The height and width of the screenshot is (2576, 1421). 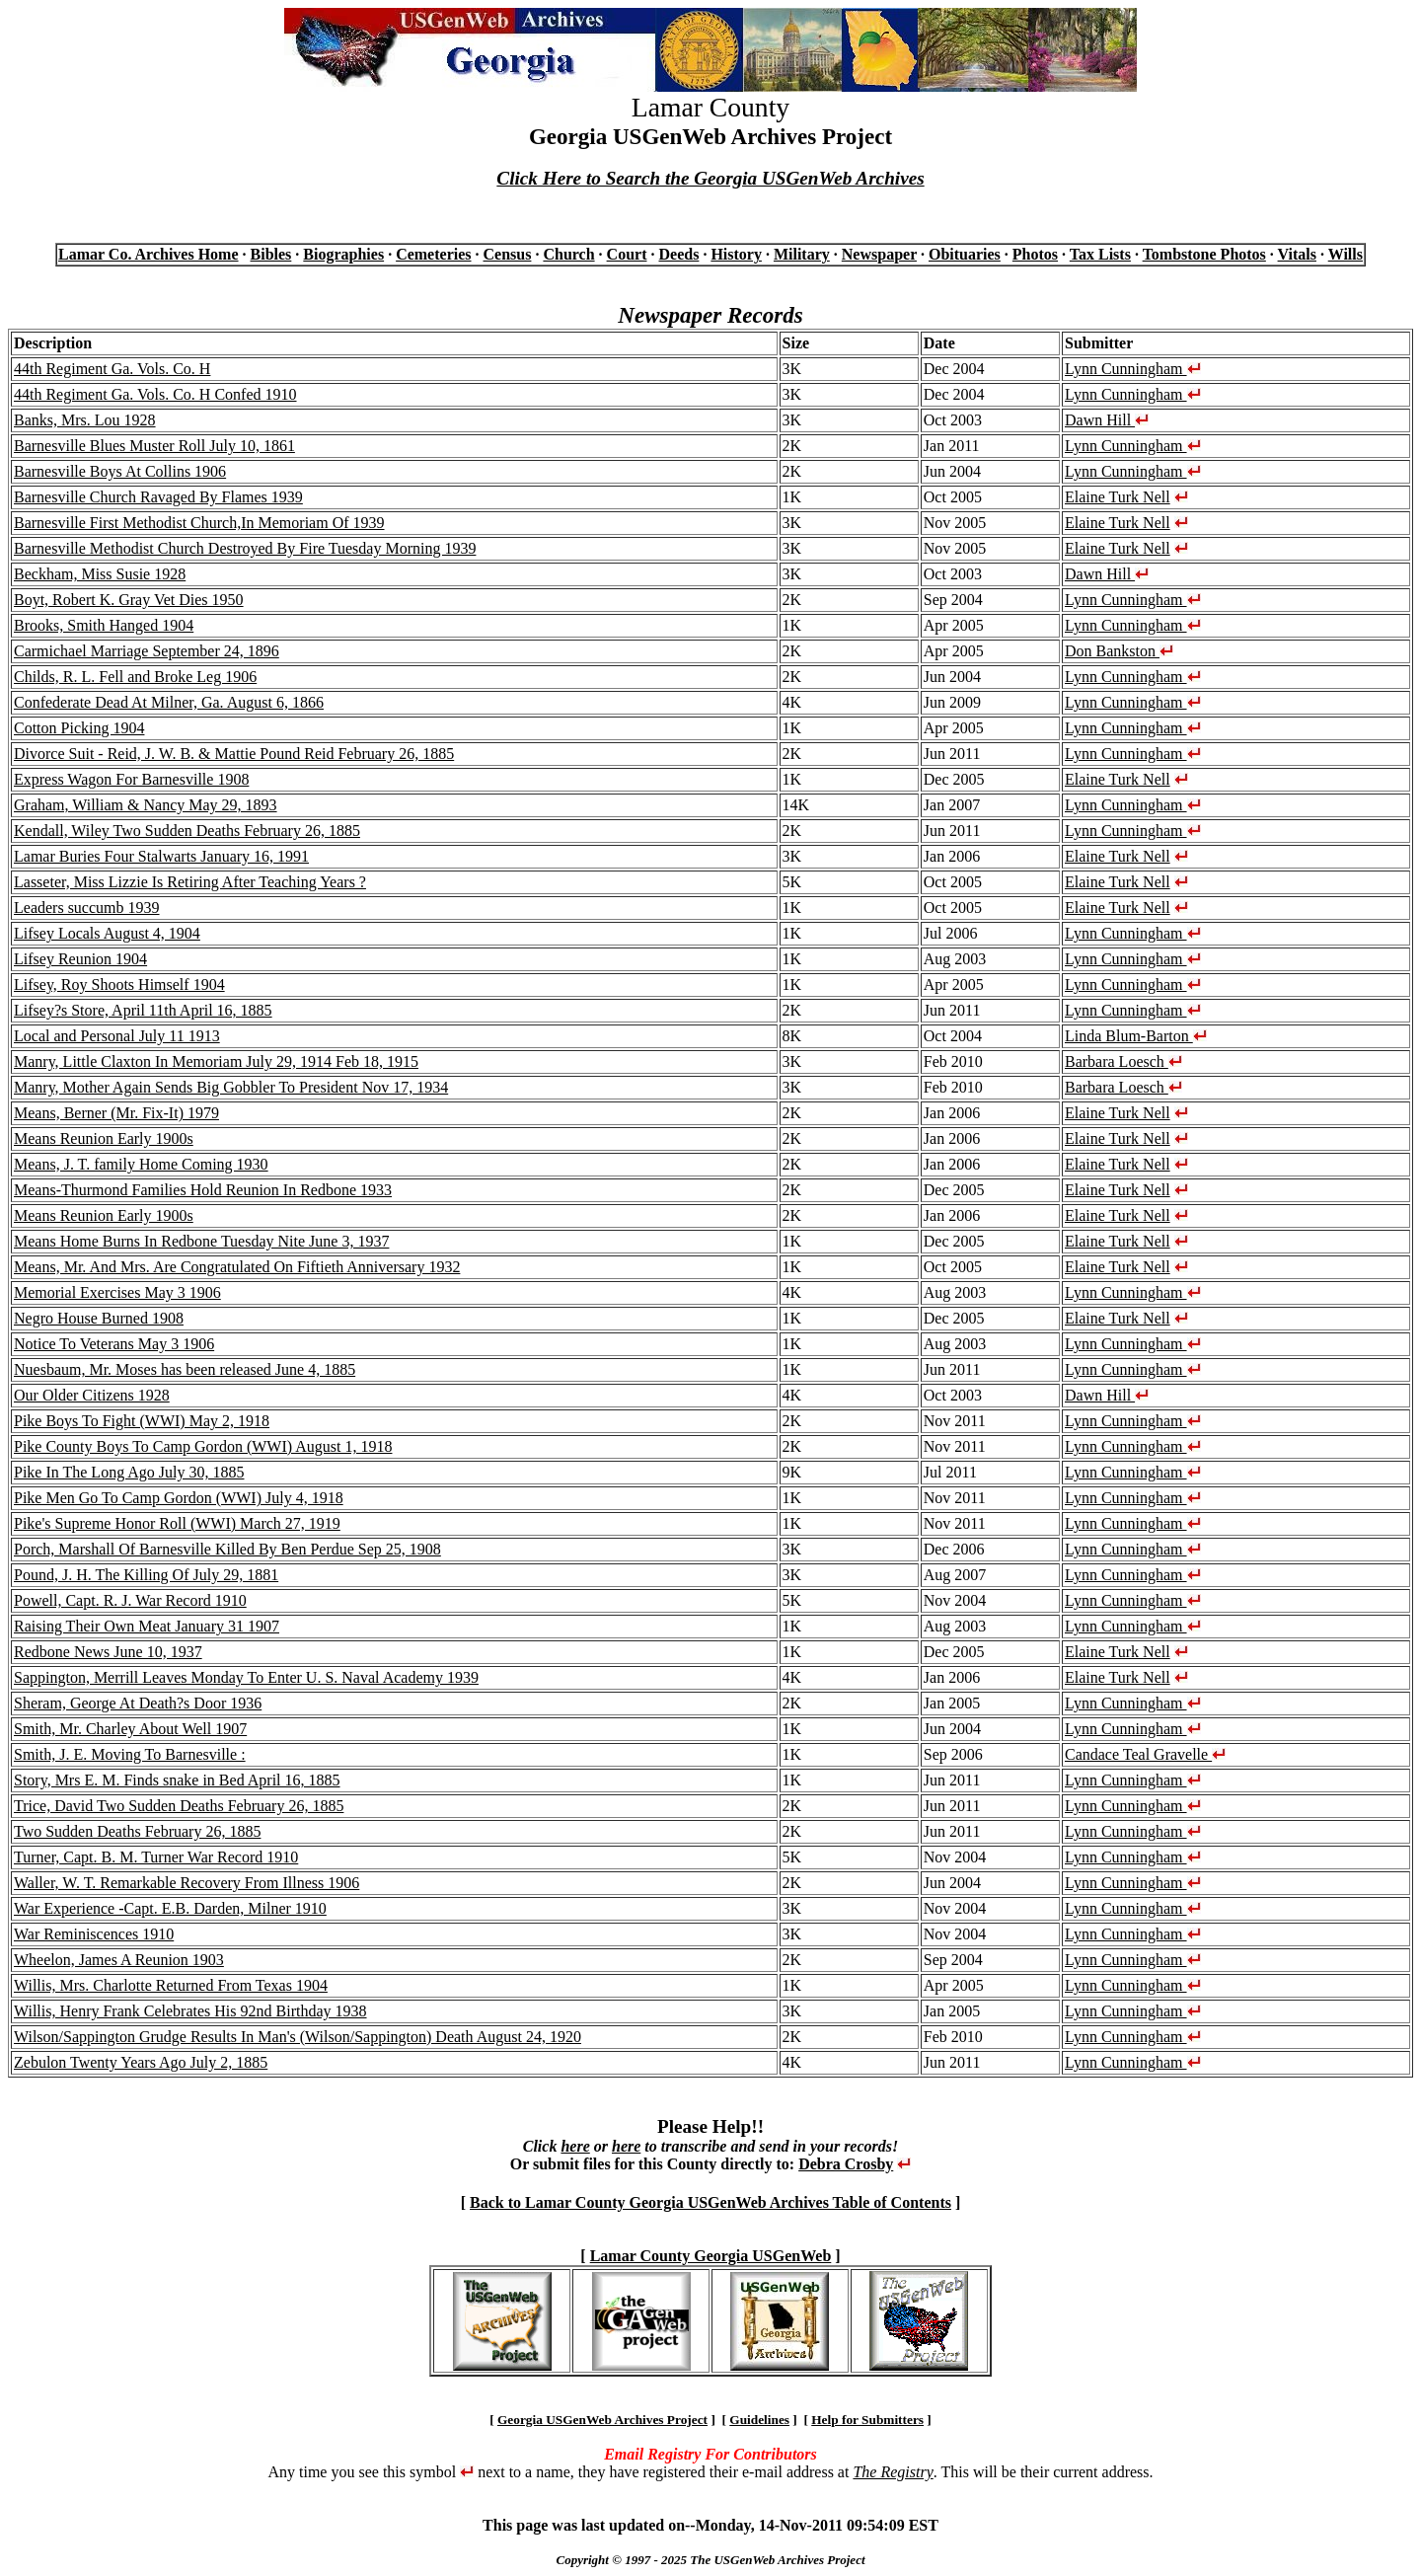 I want to click on Notice To Veterans May 3 1906, so click(x=114, y=1343).